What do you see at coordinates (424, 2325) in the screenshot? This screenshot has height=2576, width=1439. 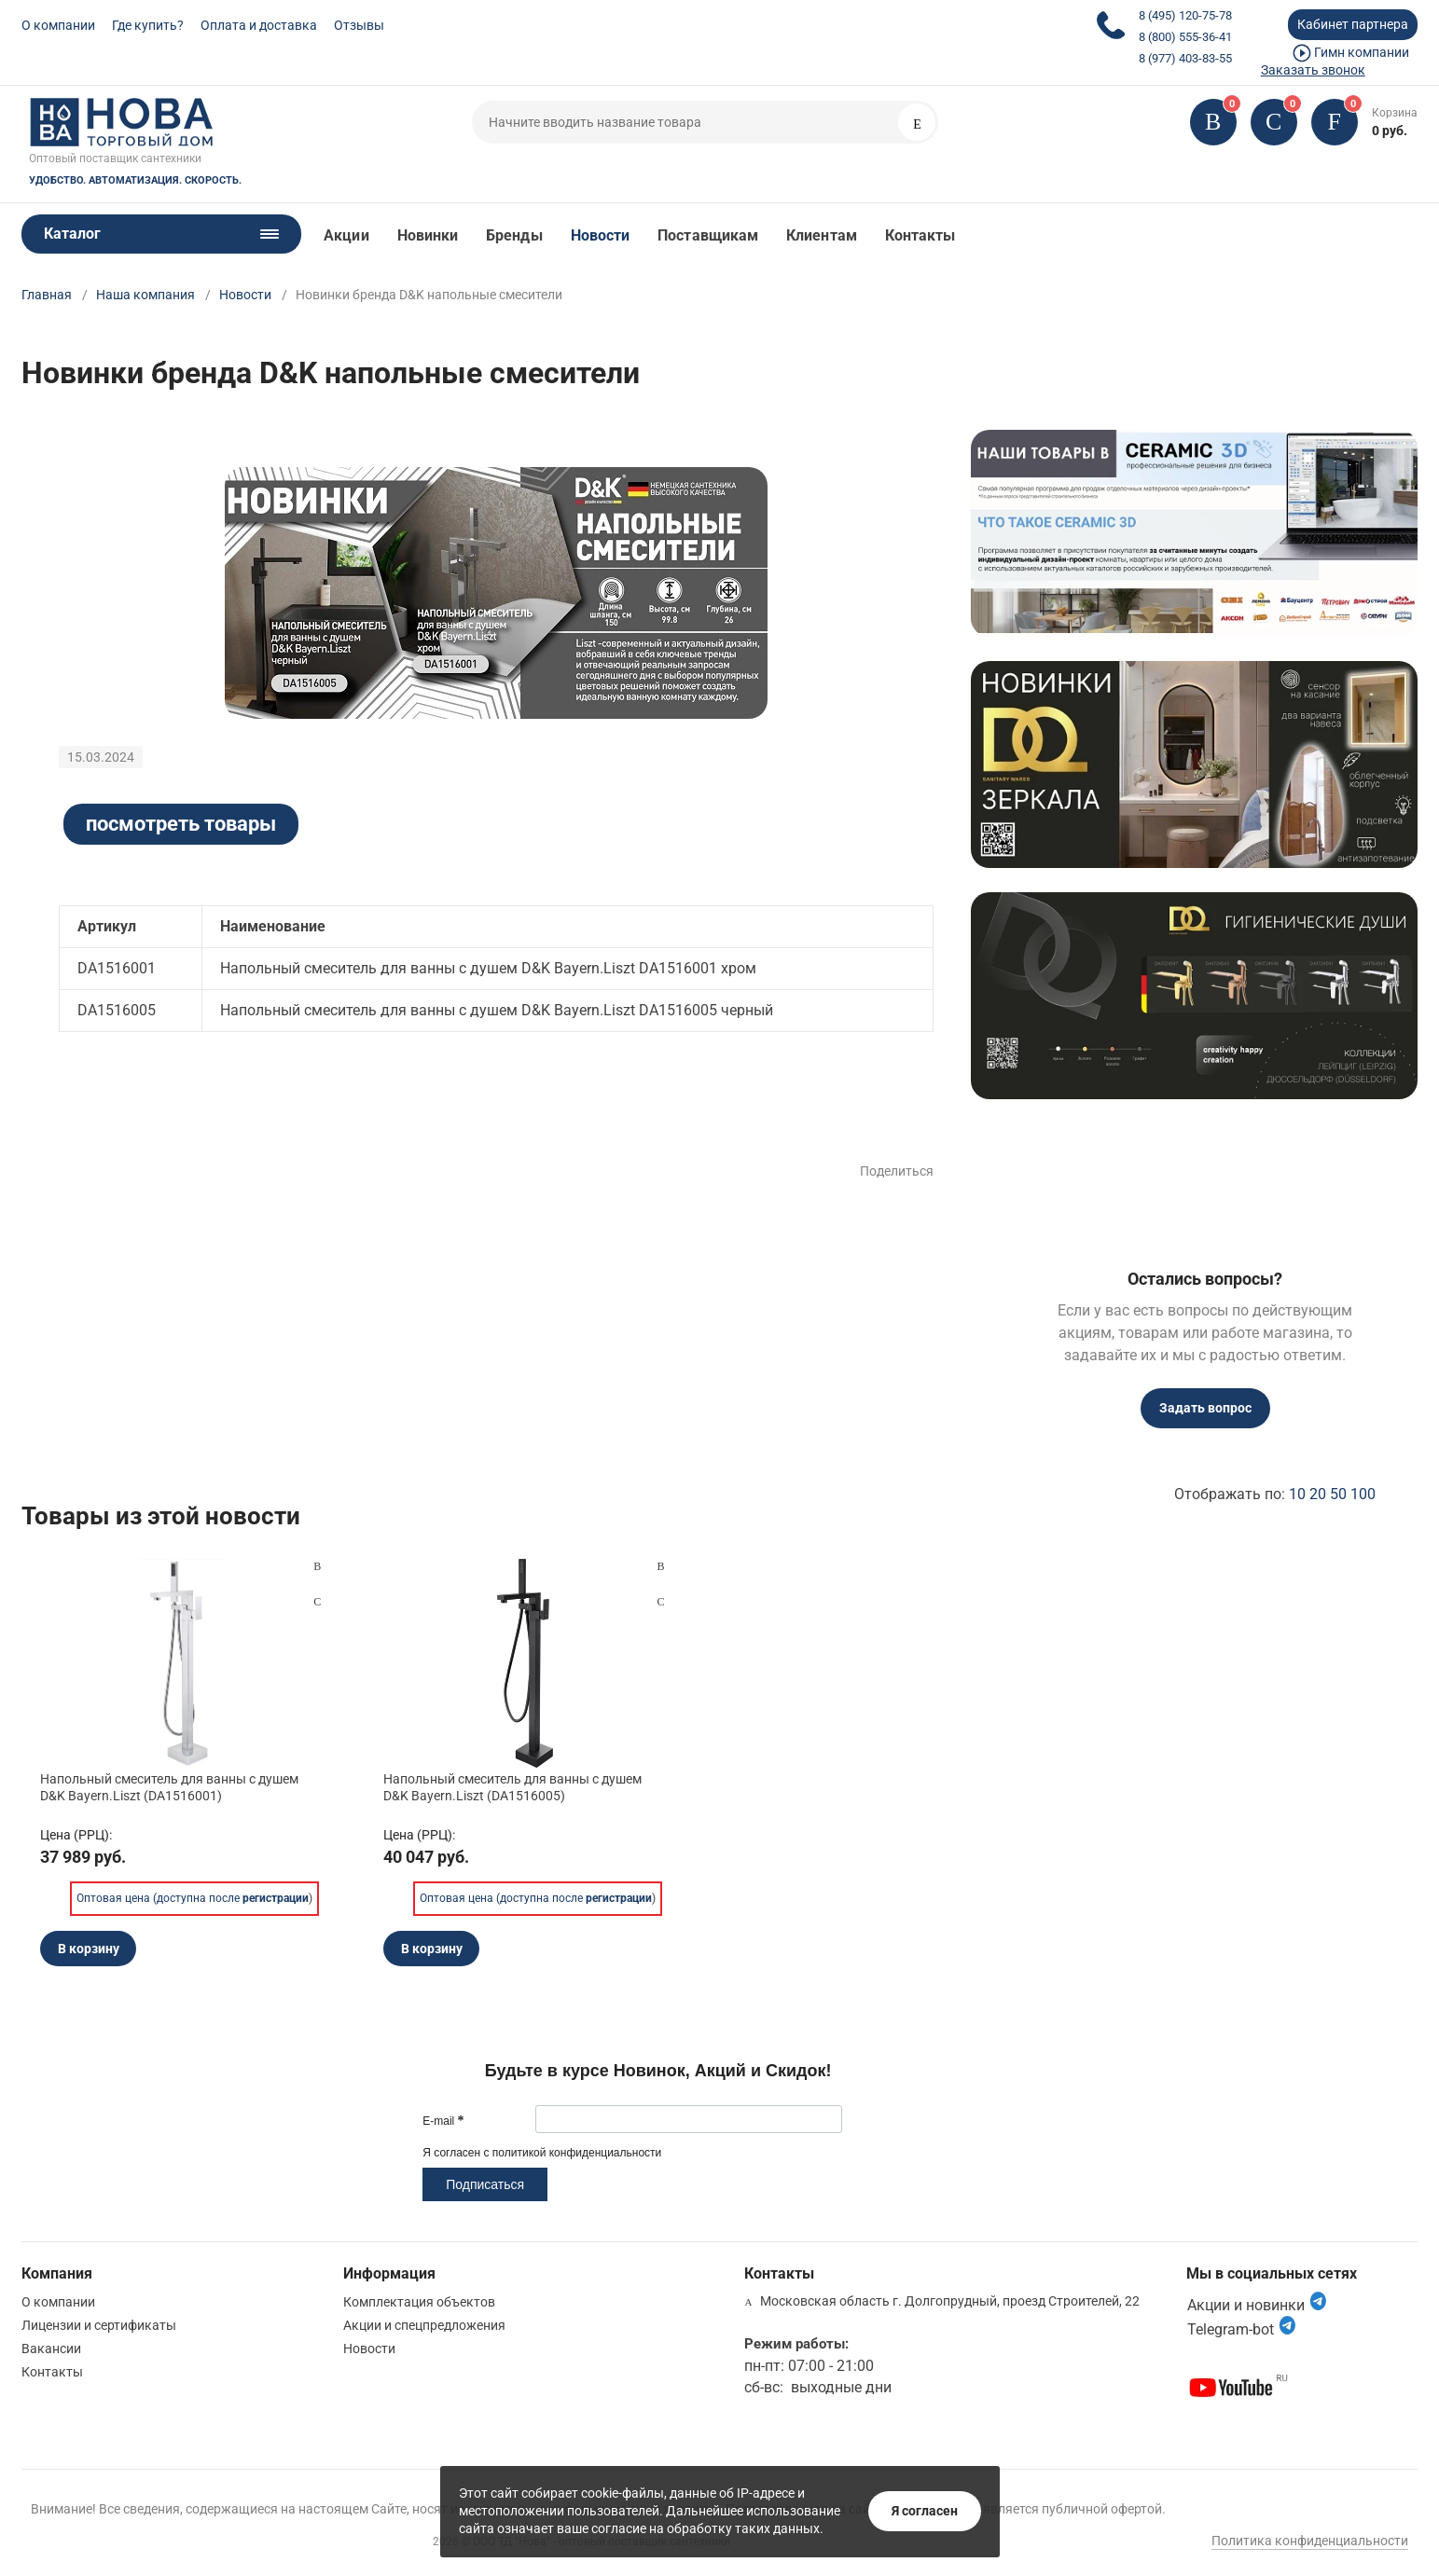 I see `Акции и спецпредложения` at bounding box center [424, 2325].